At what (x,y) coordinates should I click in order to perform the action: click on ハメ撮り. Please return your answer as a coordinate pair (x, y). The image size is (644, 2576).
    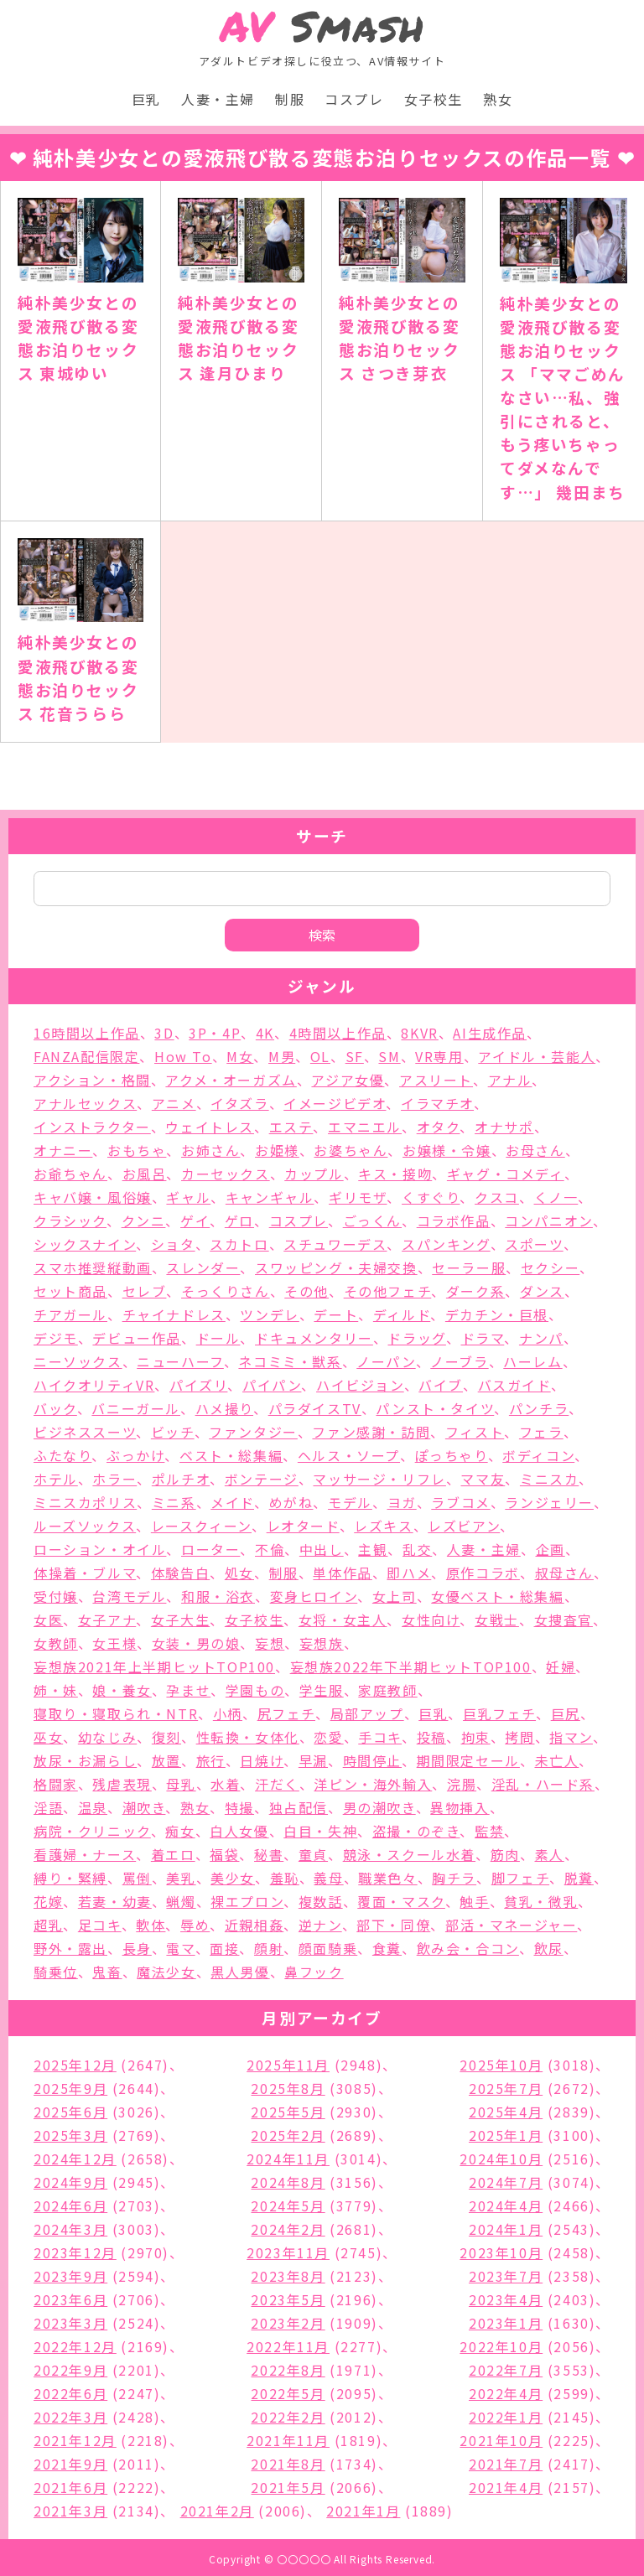
    Looking at the image, I should click on (224, 1408).